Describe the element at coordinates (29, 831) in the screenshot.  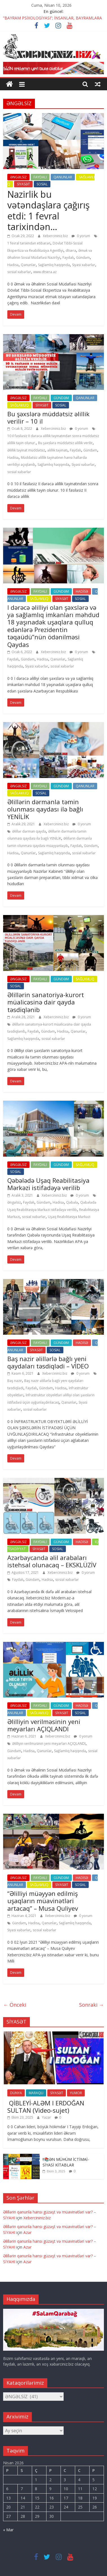
I see `Əlillər dərman qayda` at that location.